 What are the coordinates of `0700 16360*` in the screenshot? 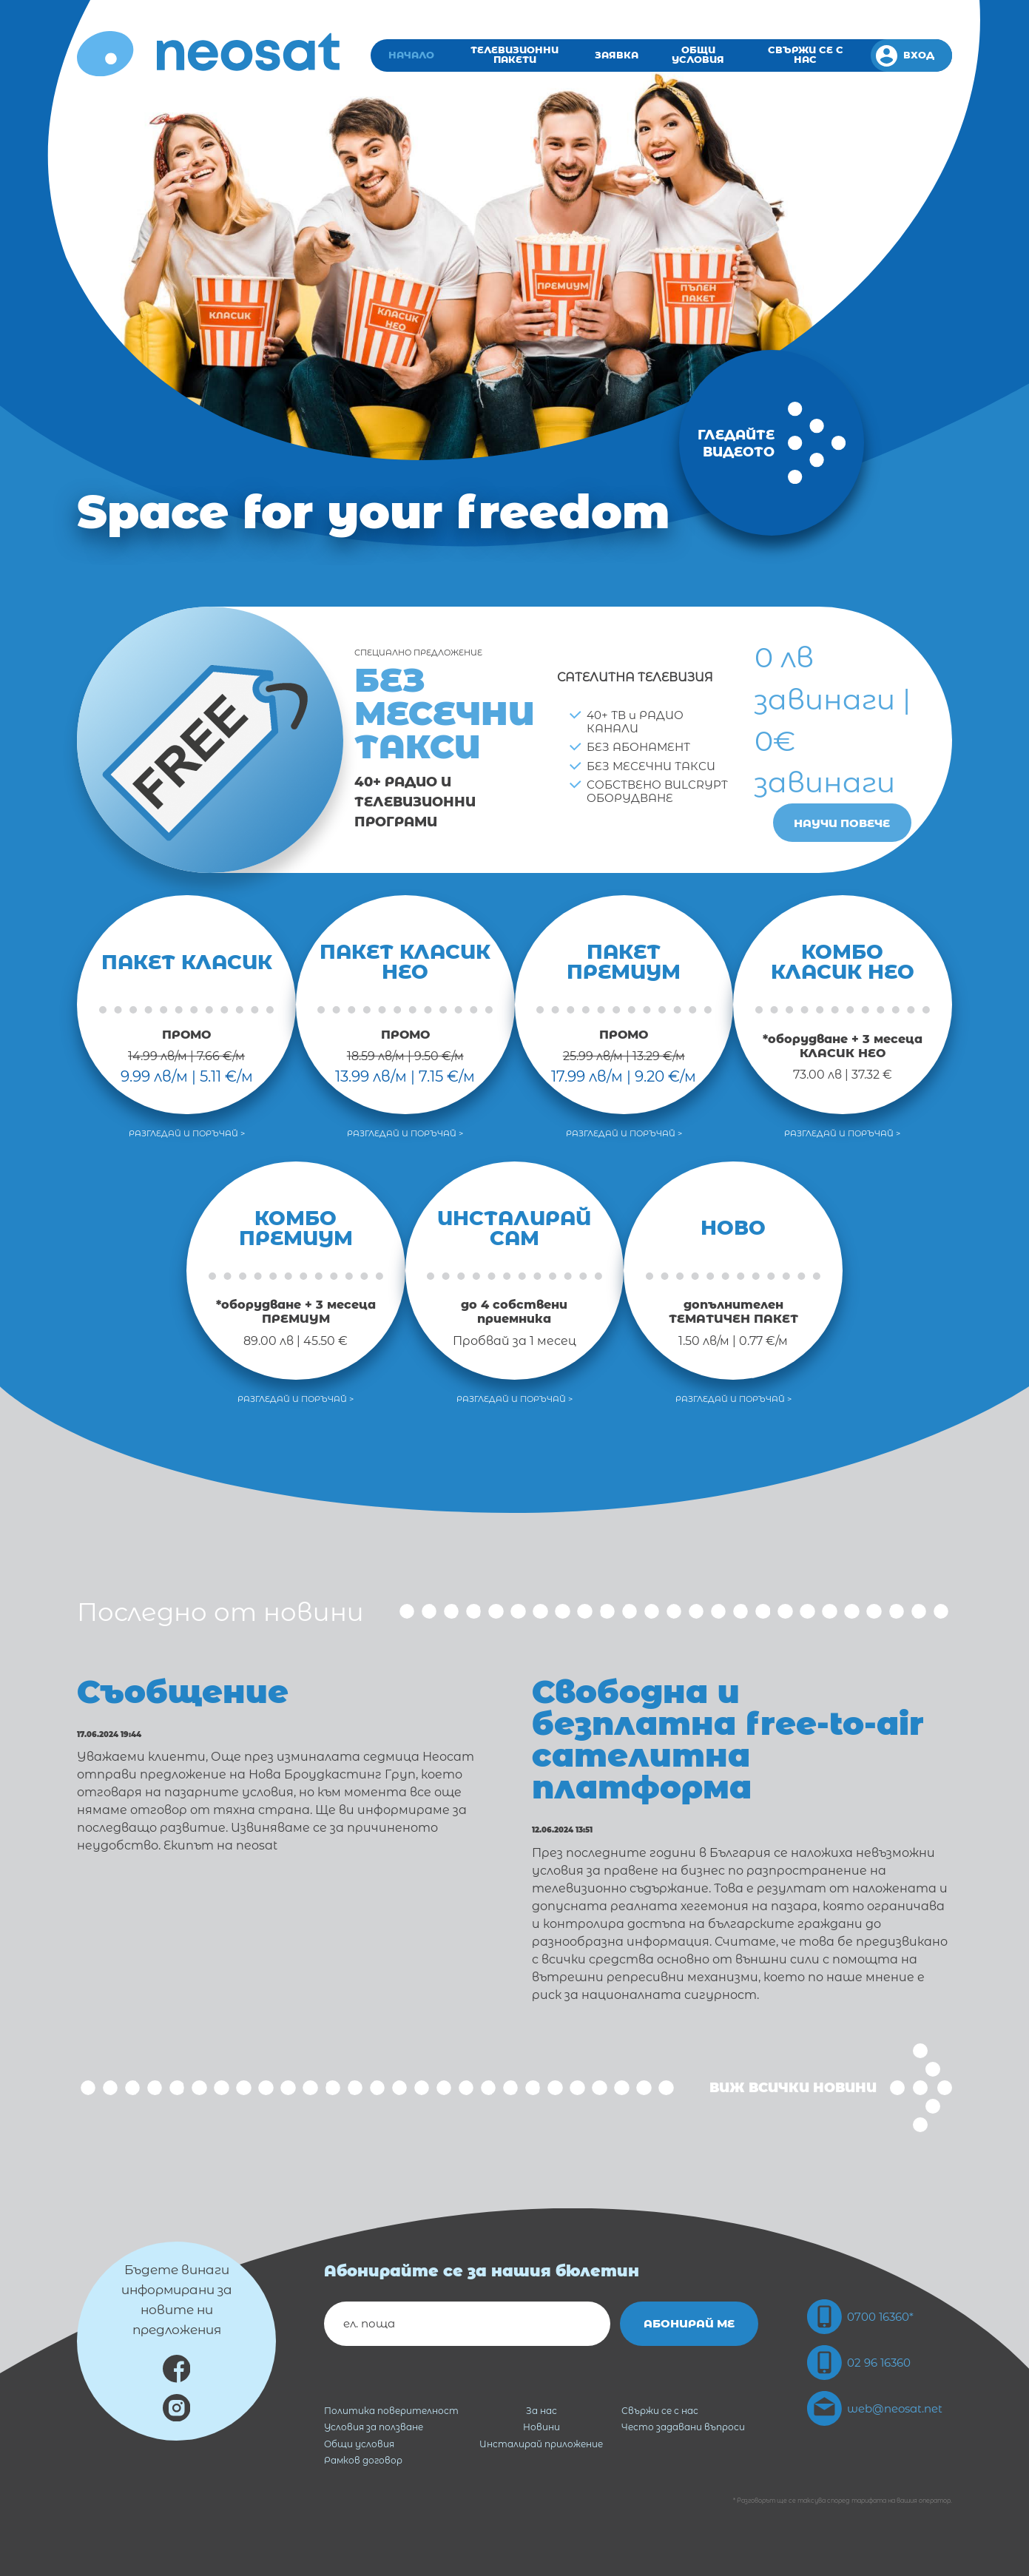 It's located at (860, 2316).